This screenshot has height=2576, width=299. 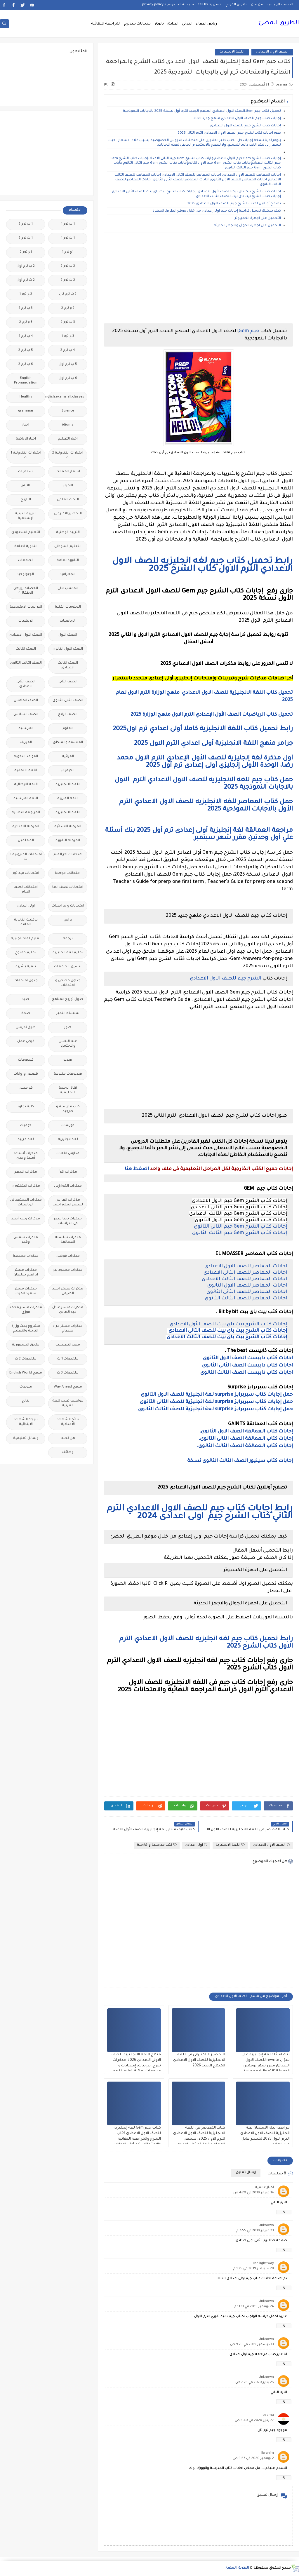 What do you see at coordinates (199, 2060) in the screenshot?
I see `التحضير الالكترونى في اللغة الانجليزية للصف الاول الاعدادى المنهج الجديد 2026` at bounding box center [199, 2060].